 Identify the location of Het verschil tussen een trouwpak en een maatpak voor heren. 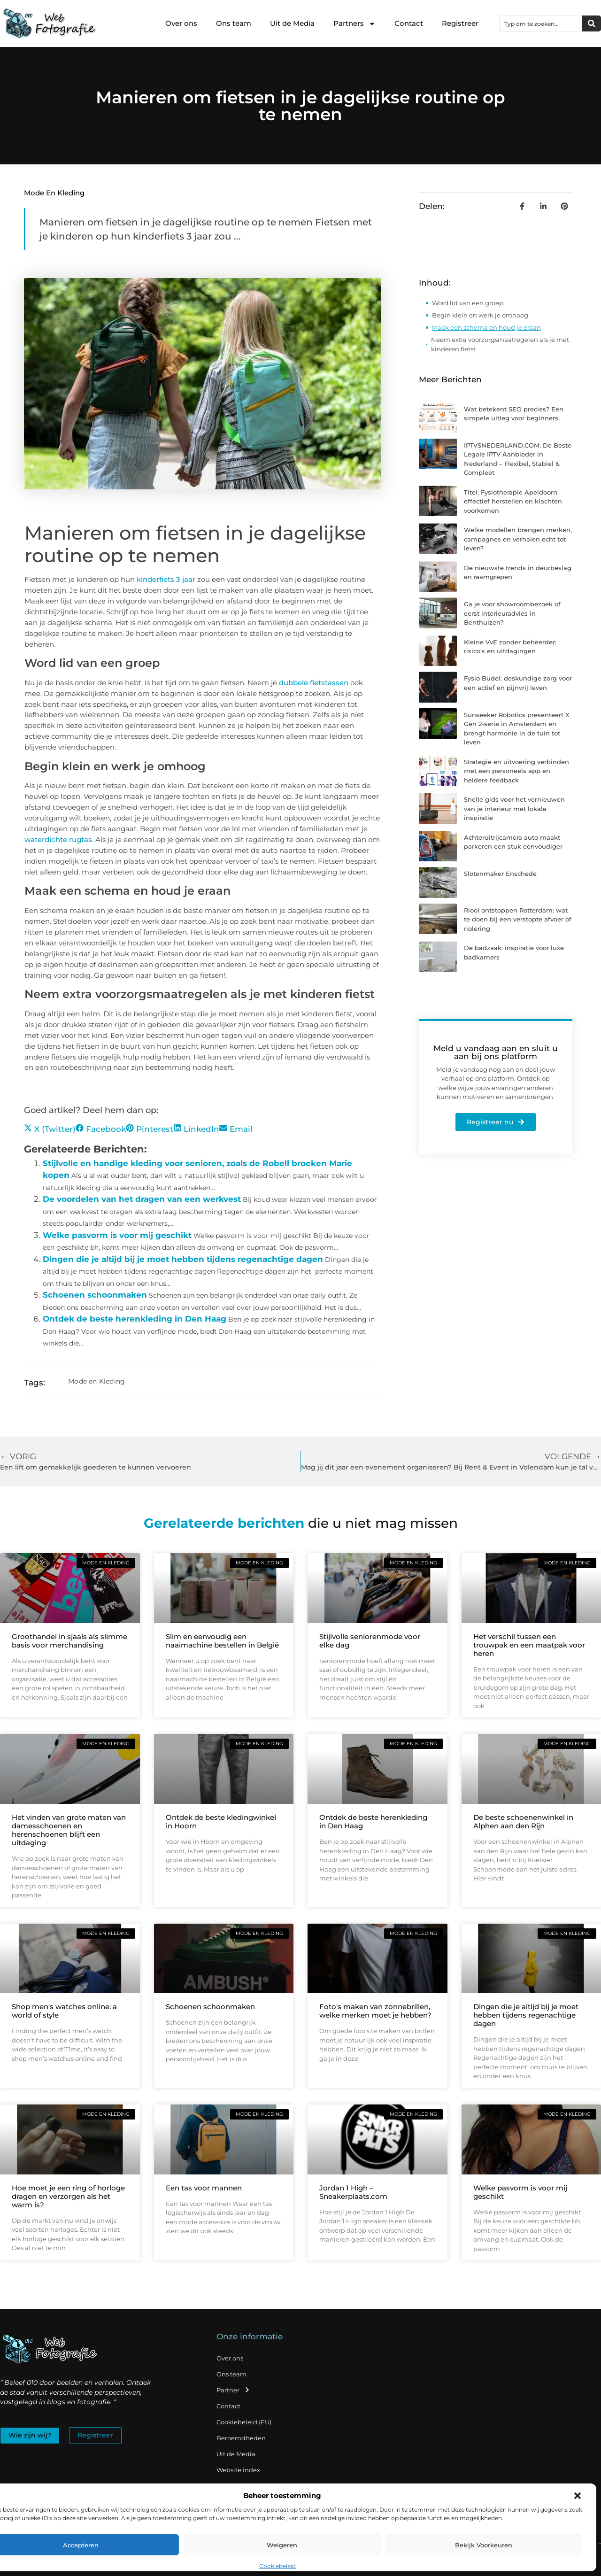
(529, 1645).